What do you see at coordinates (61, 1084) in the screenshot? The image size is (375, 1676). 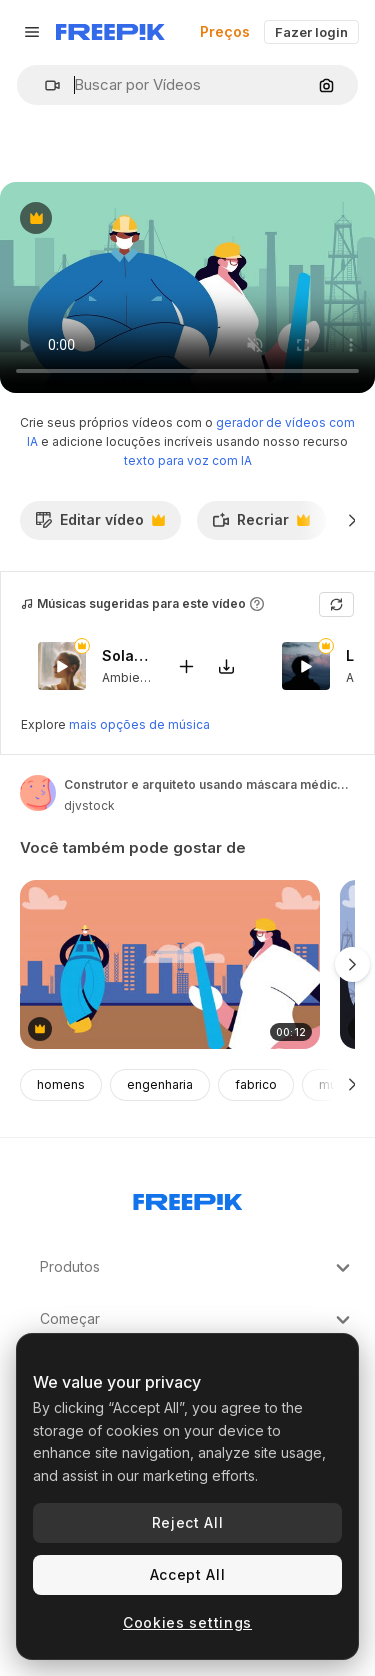 I see `homens` at bounding box center [61, 1084].